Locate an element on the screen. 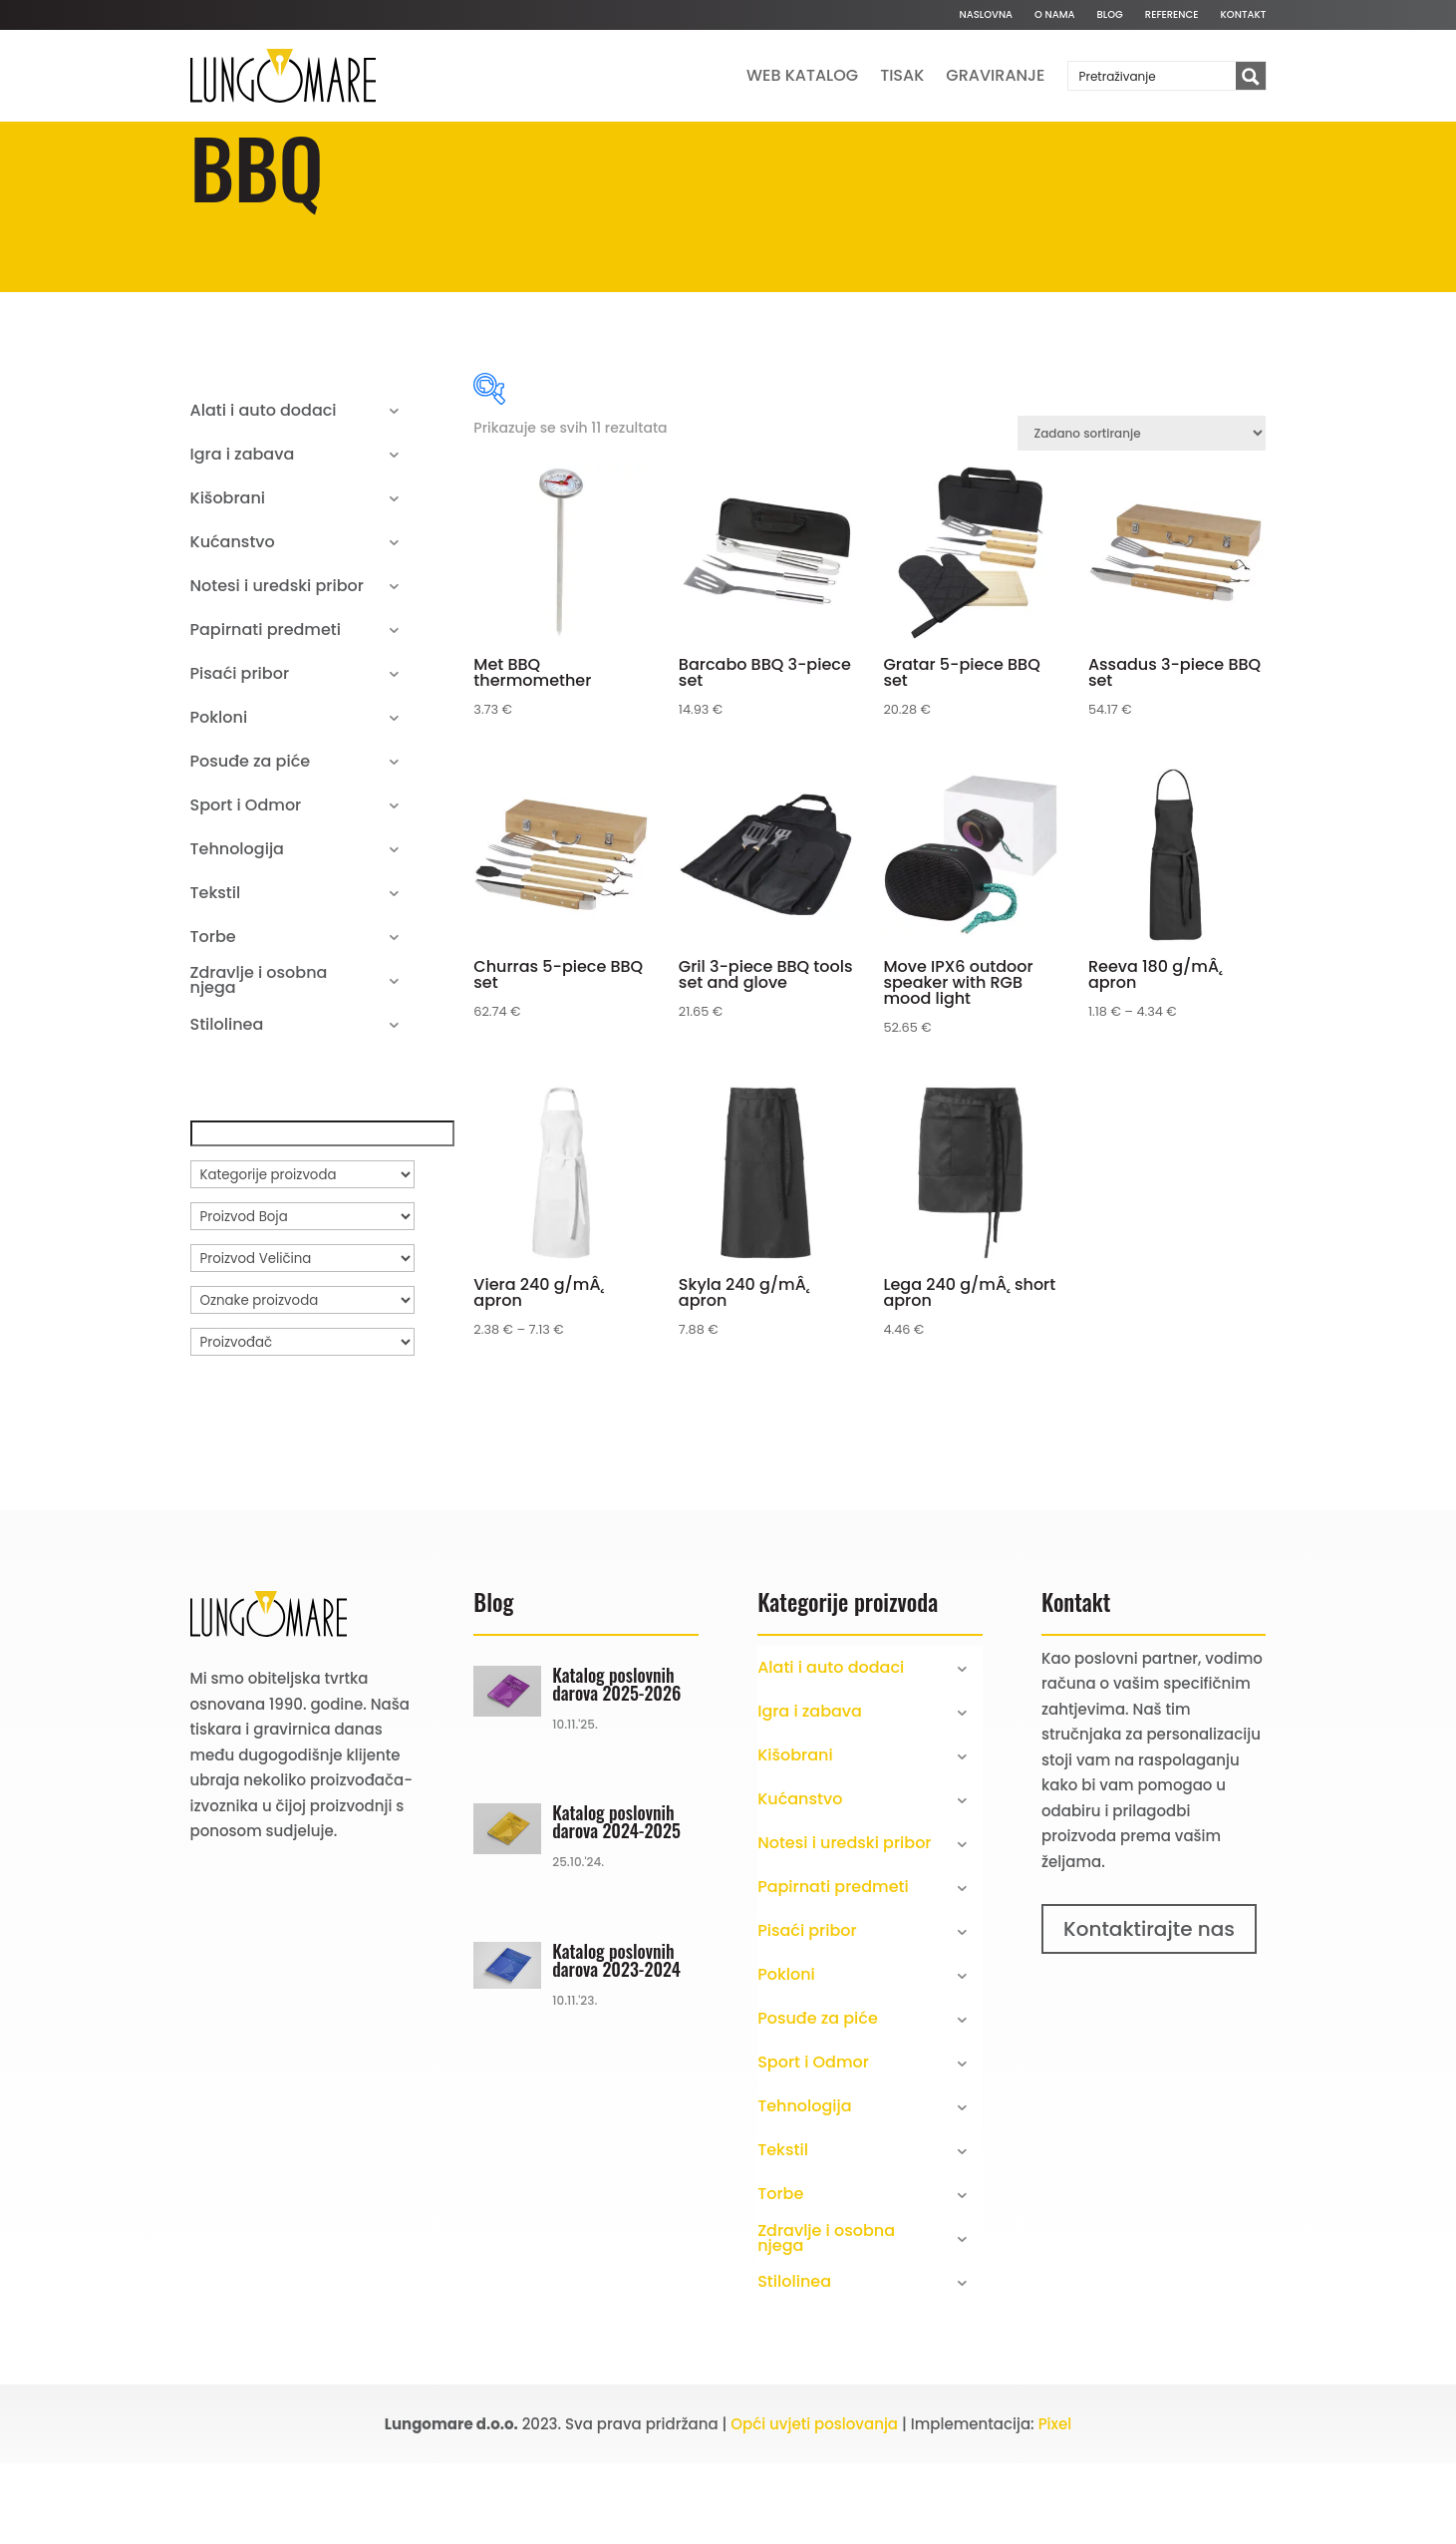  Kontakt is located at coordinates (1244, 15).